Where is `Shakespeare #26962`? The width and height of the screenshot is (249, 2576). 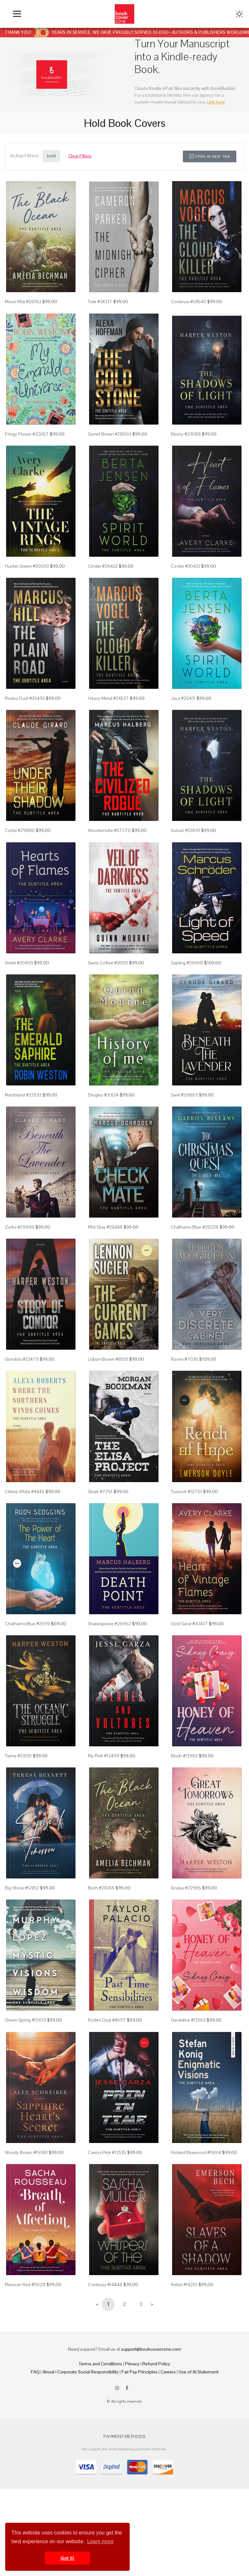 Shakespeare #26962 is located at coordinates (109, 1624).